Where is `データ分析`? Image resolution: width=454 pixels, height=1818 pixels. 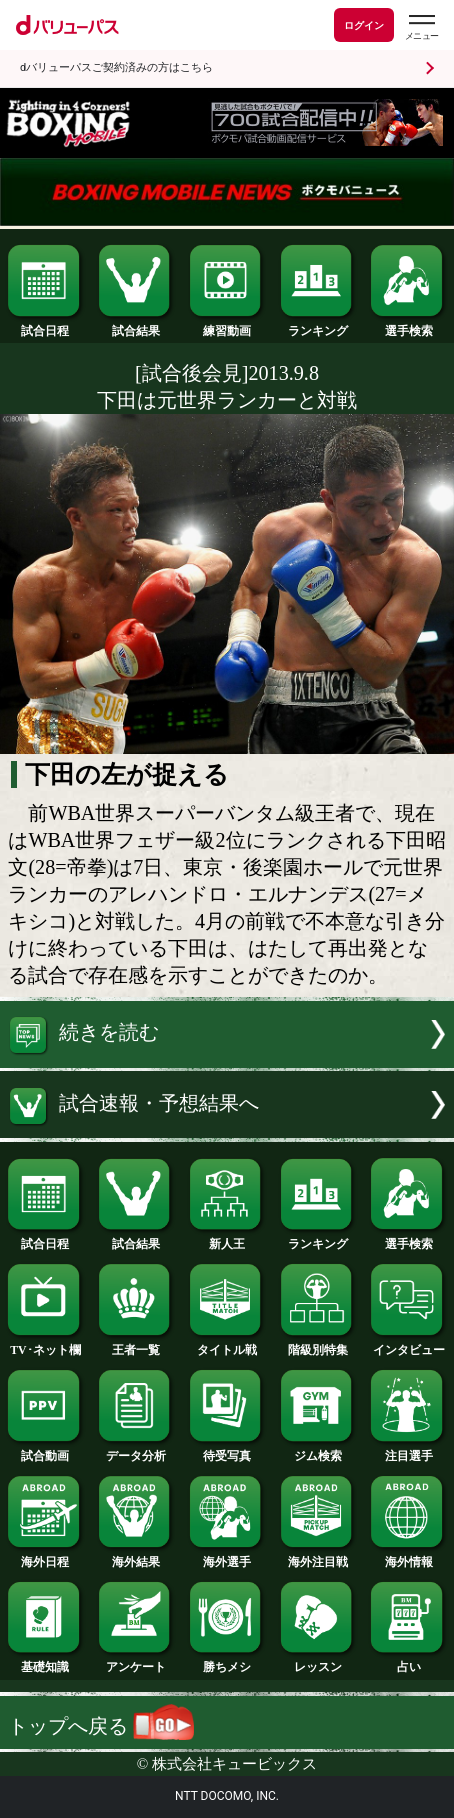 データ分析 is located at coordinates (136, 1451).